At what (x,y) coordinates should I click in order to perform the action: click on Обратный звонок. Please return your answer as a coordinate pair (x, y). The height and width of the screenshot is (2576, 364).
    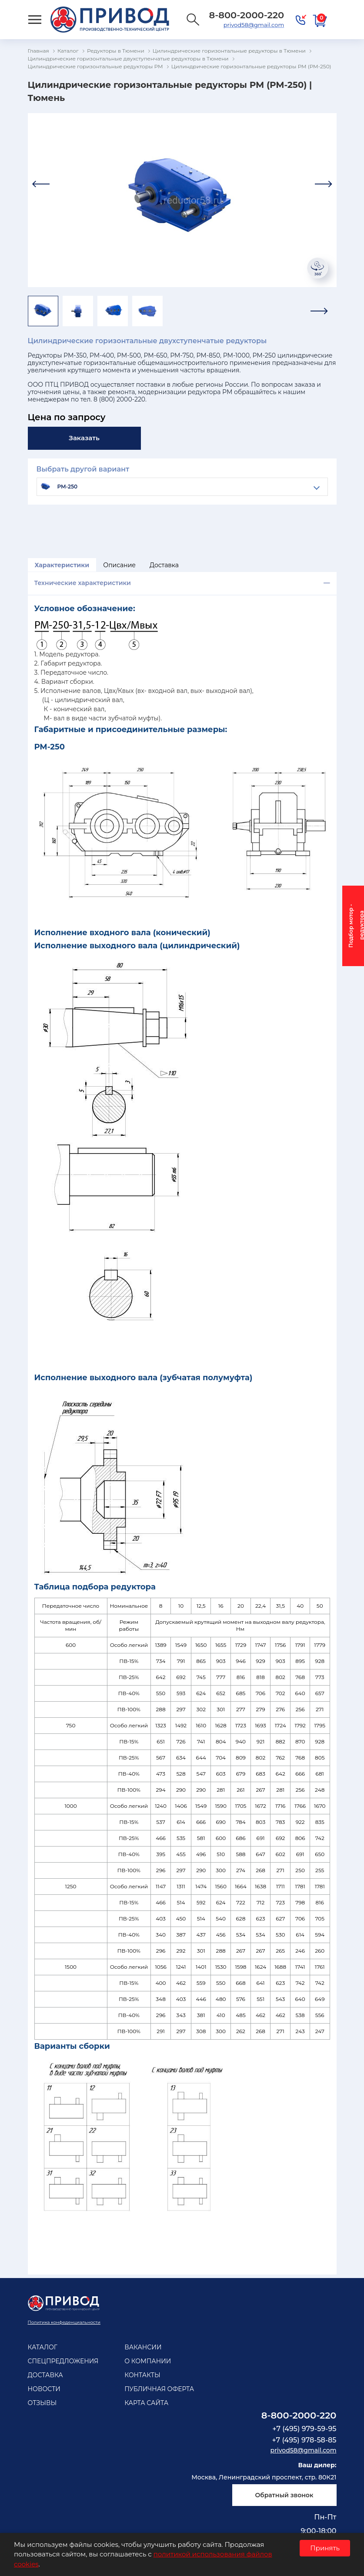
    Looking at the image, I should click on (284, 2495).